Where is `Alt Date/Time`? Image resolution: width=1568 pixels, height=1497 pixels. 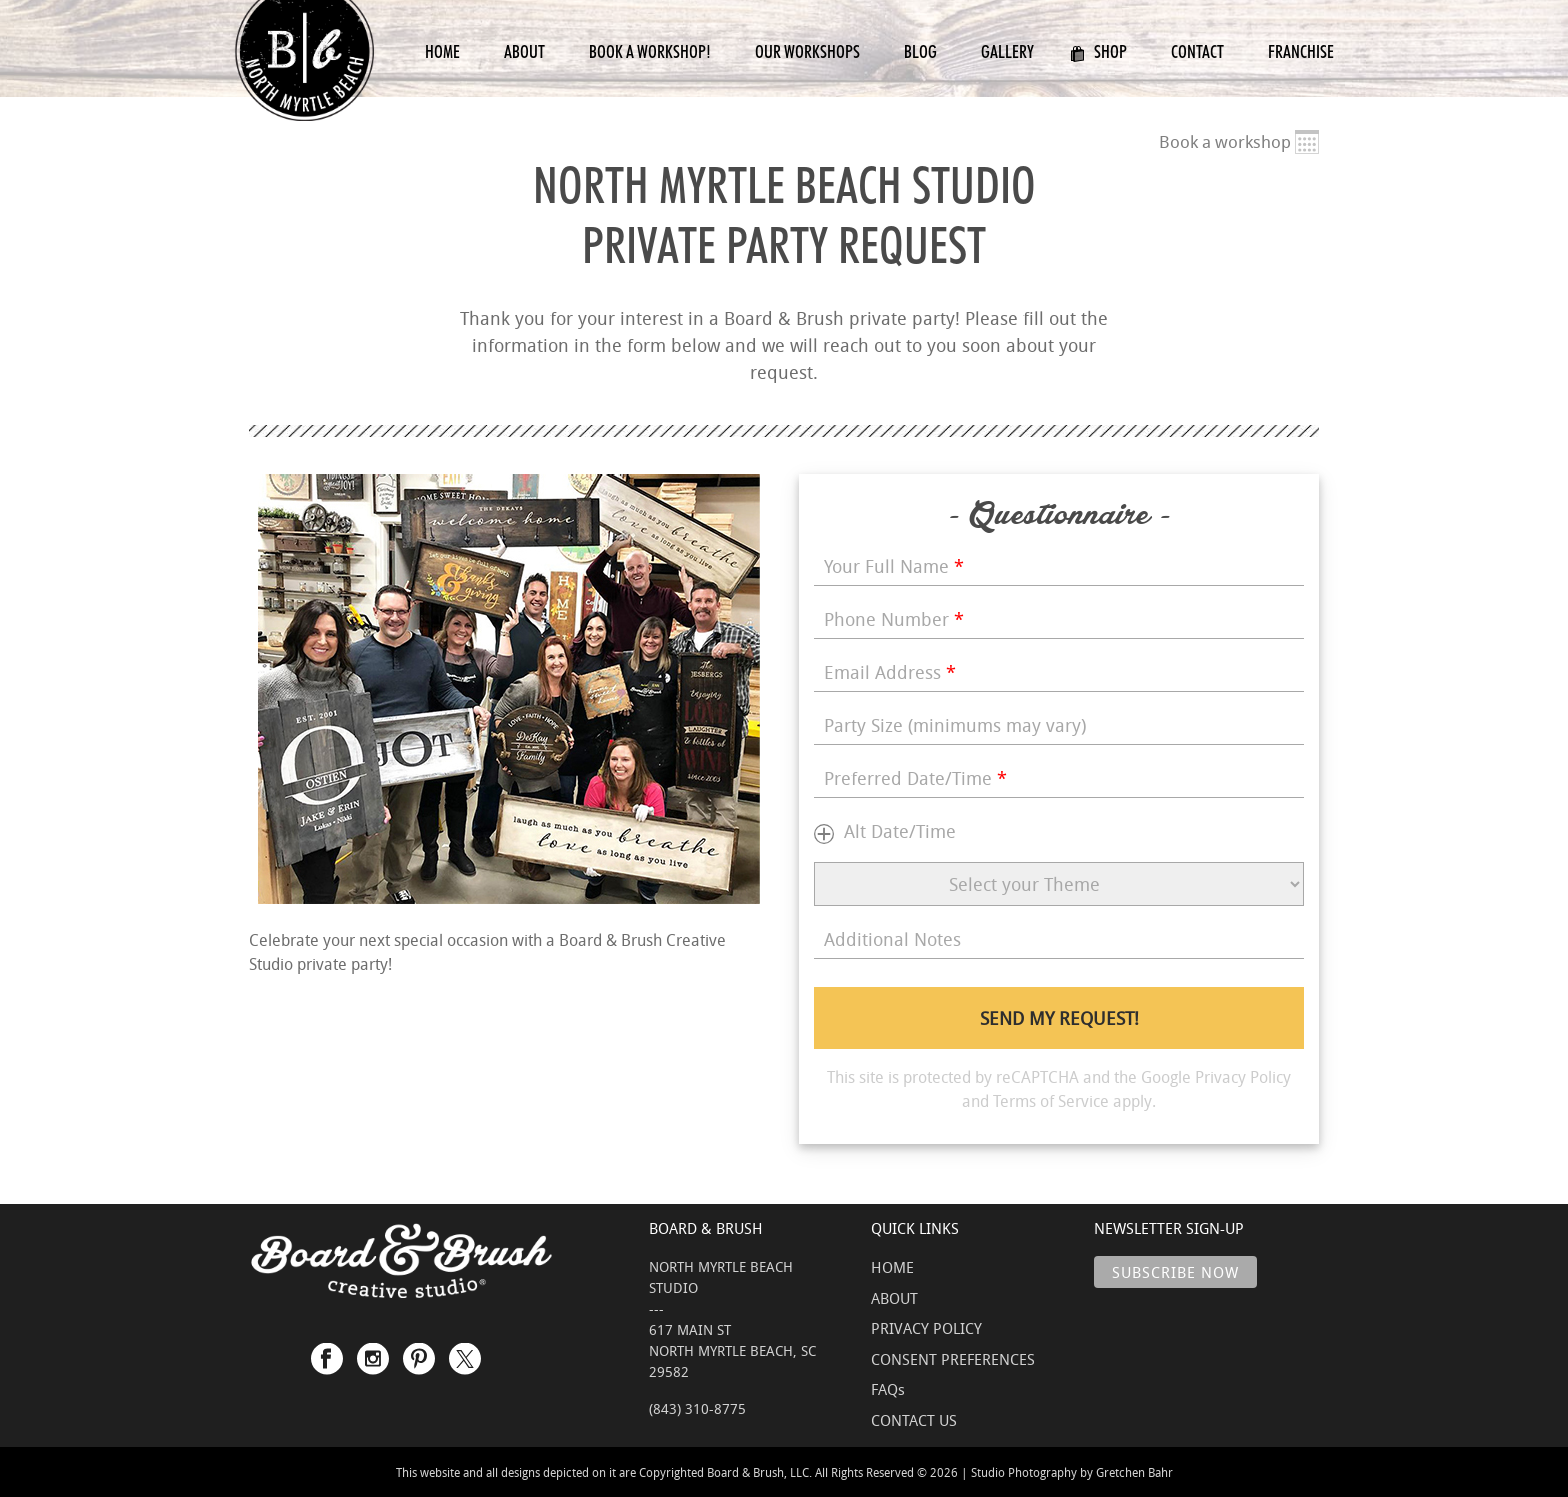 Alt Date/Time is located at coordinates (900, 831).